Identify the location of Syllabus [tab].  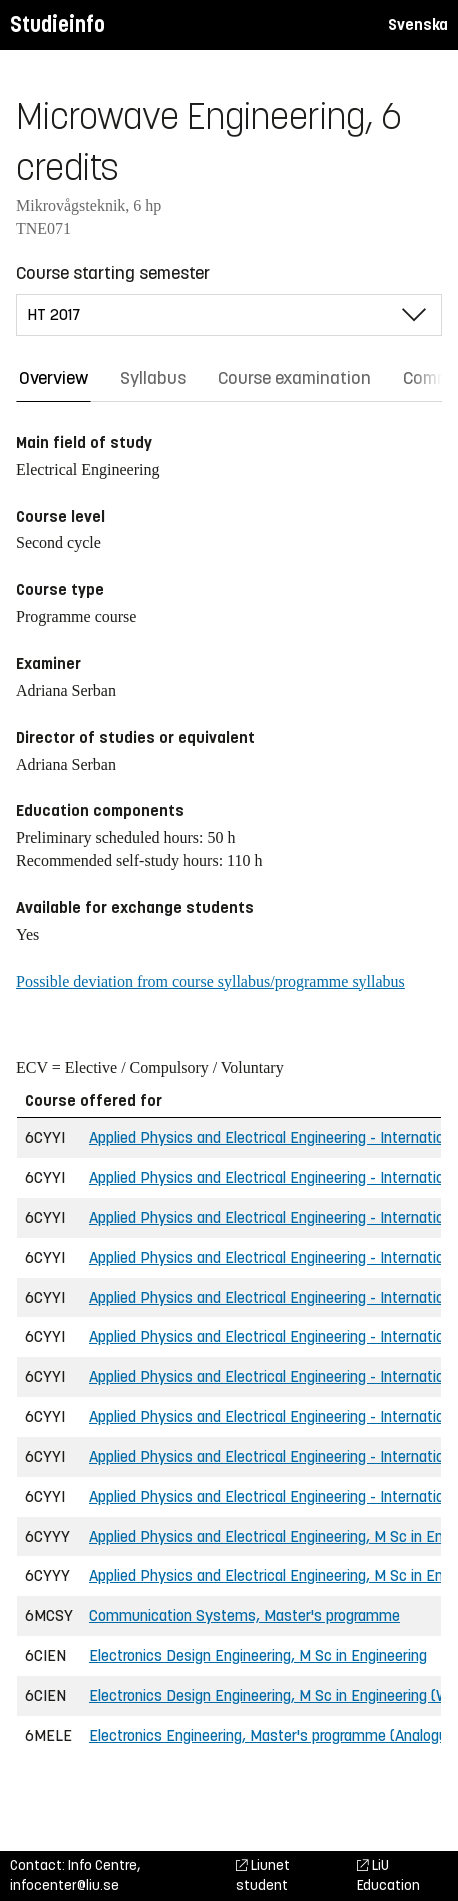
(153, 378).